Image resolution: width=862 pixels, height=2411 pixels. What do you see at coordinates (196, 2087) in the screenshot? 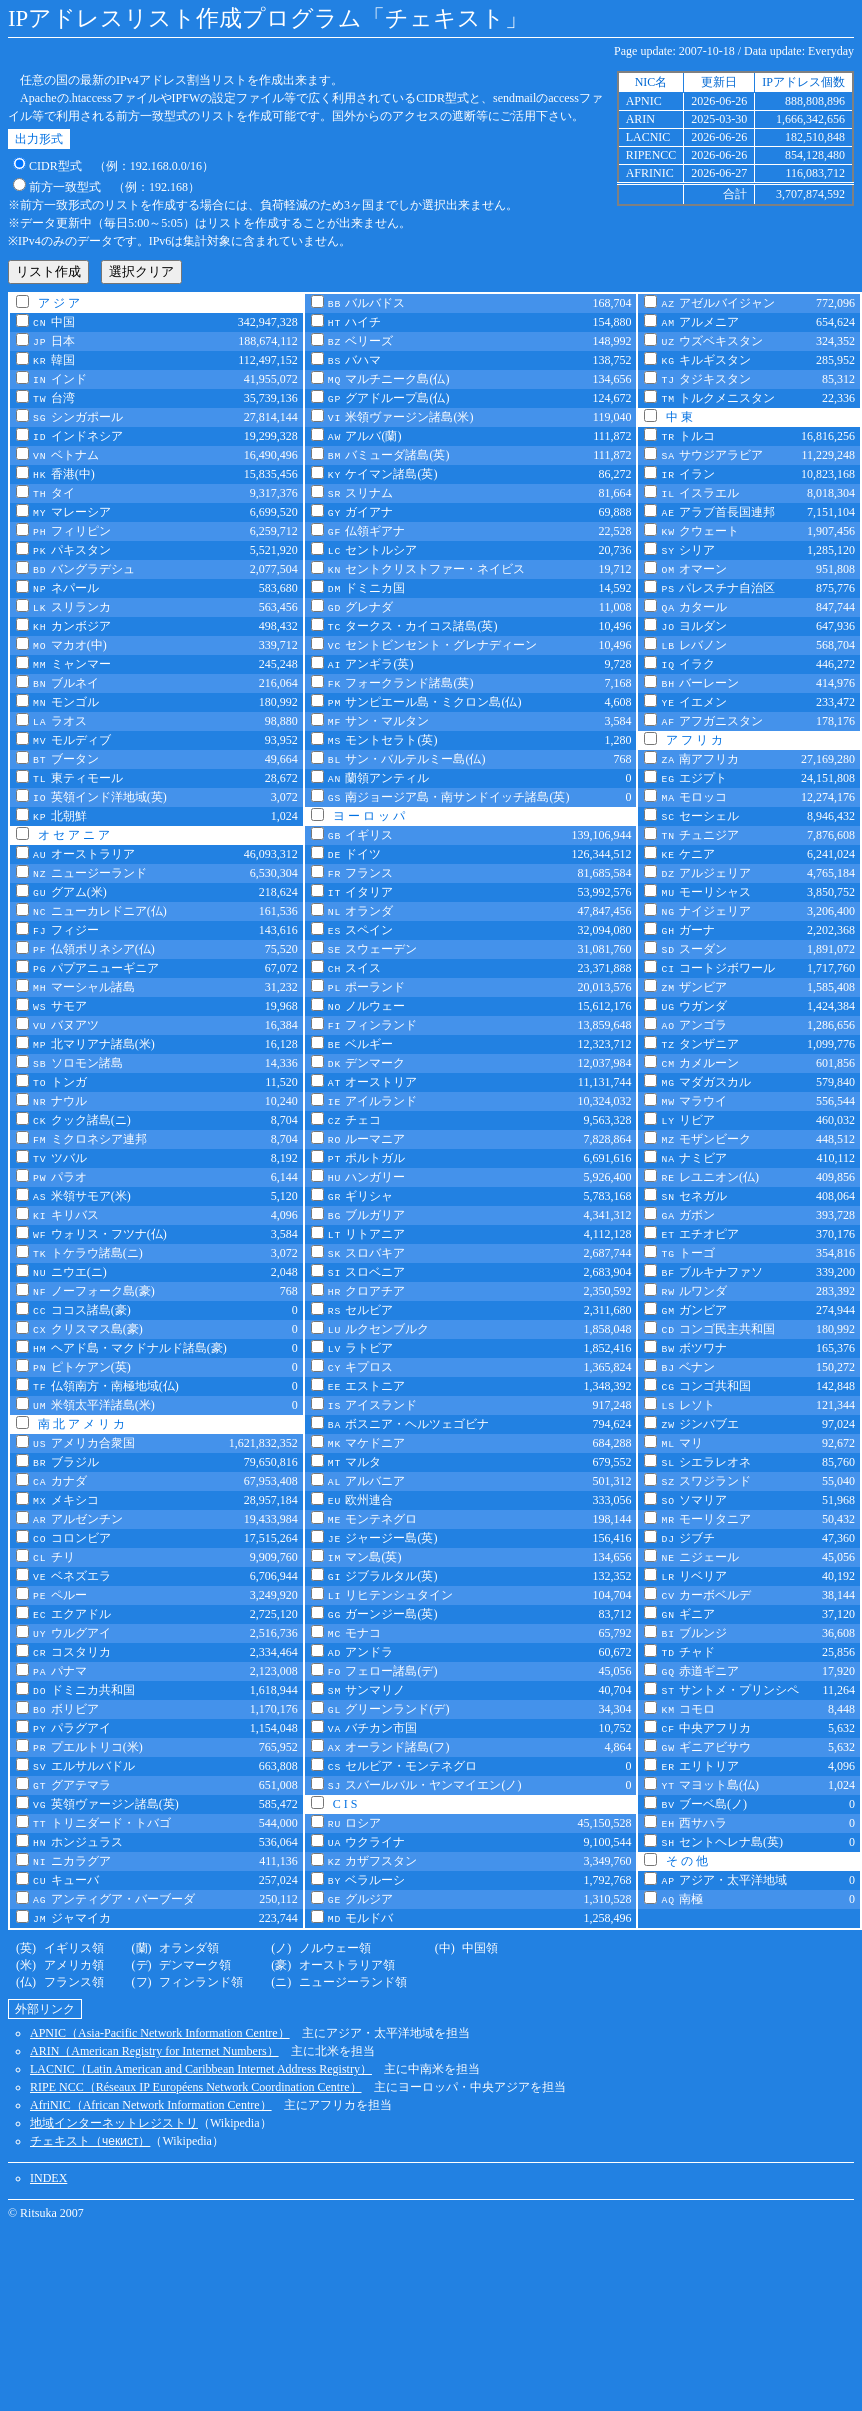
I see `RIPE NCC（Réseaux IP Européens Network Coordination Centre）` at bounding box center [196, 2087].